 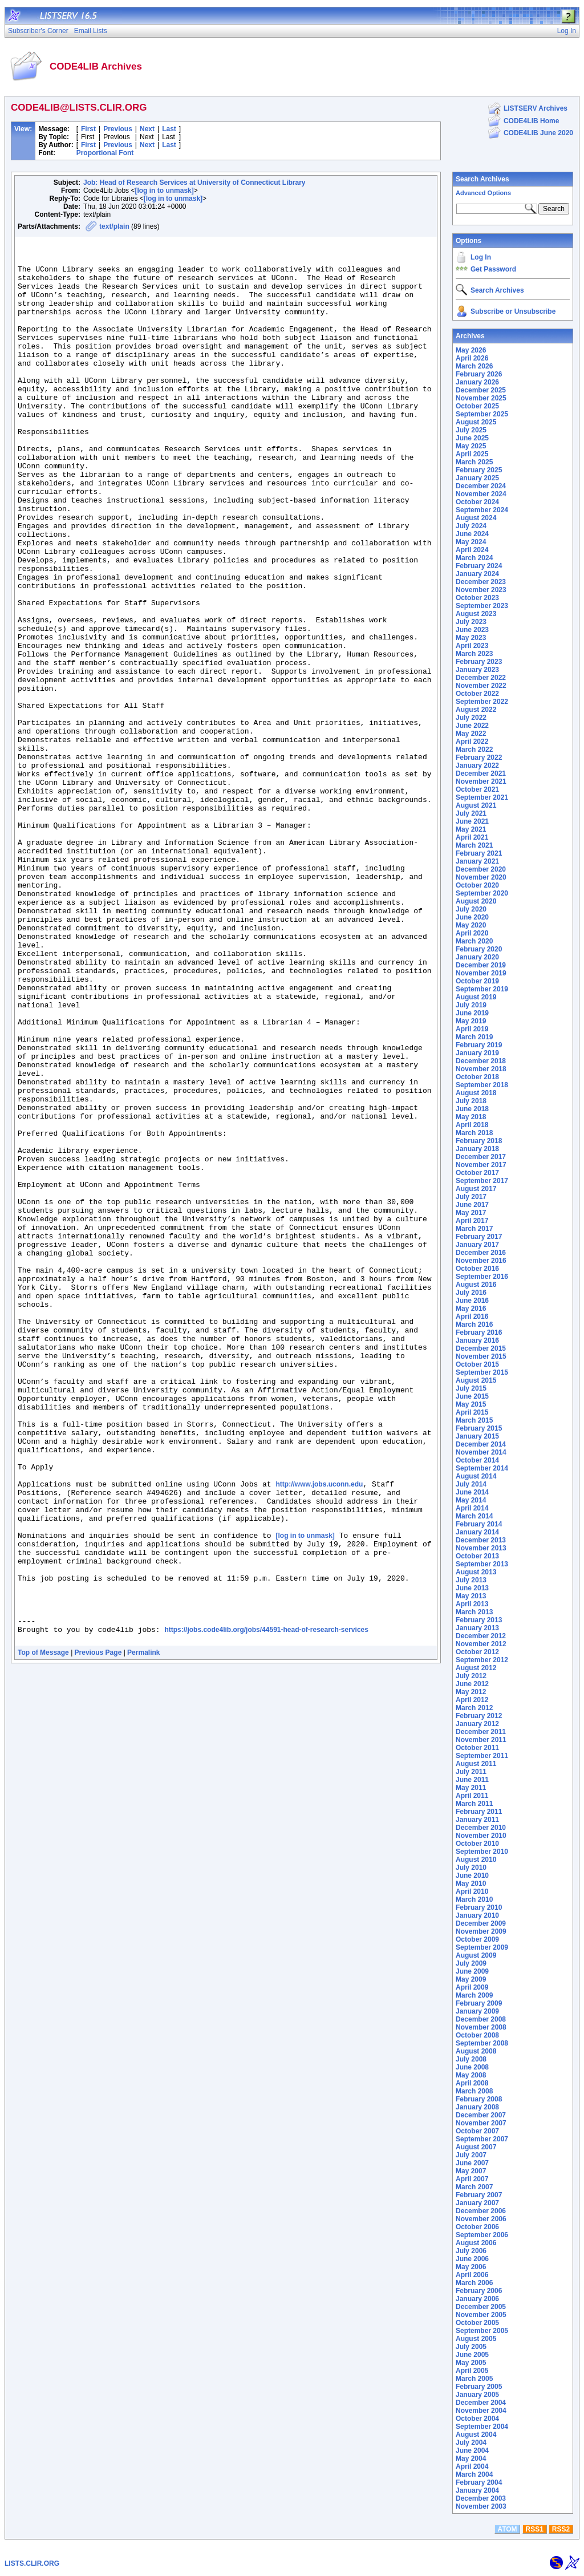 What do you see at coordinates (477, 957) in the screenshot?
I see `January 2020` at bounding box center [477, 957].